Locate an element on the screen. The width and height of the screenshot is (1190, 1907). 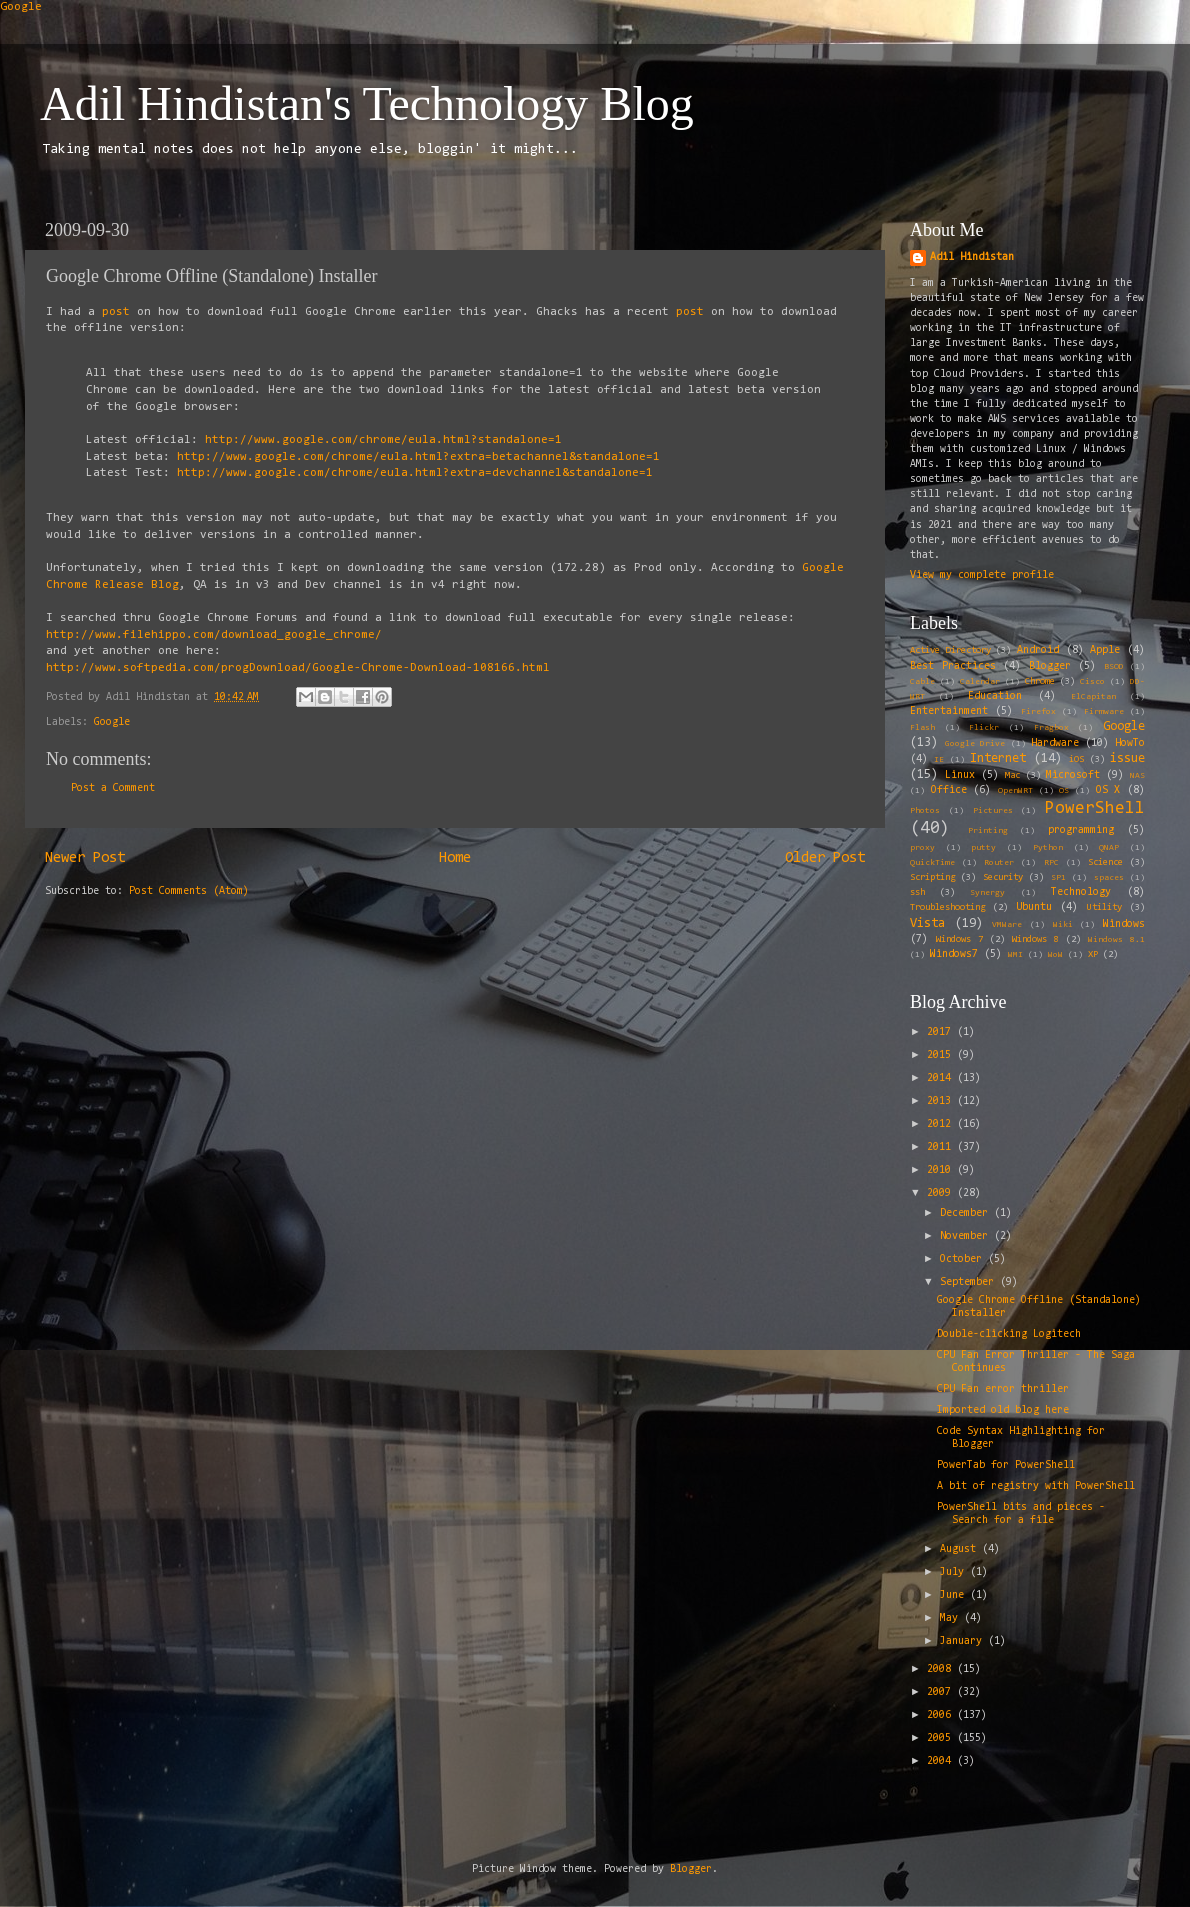
Utility is located at coordinates (1104, 908).